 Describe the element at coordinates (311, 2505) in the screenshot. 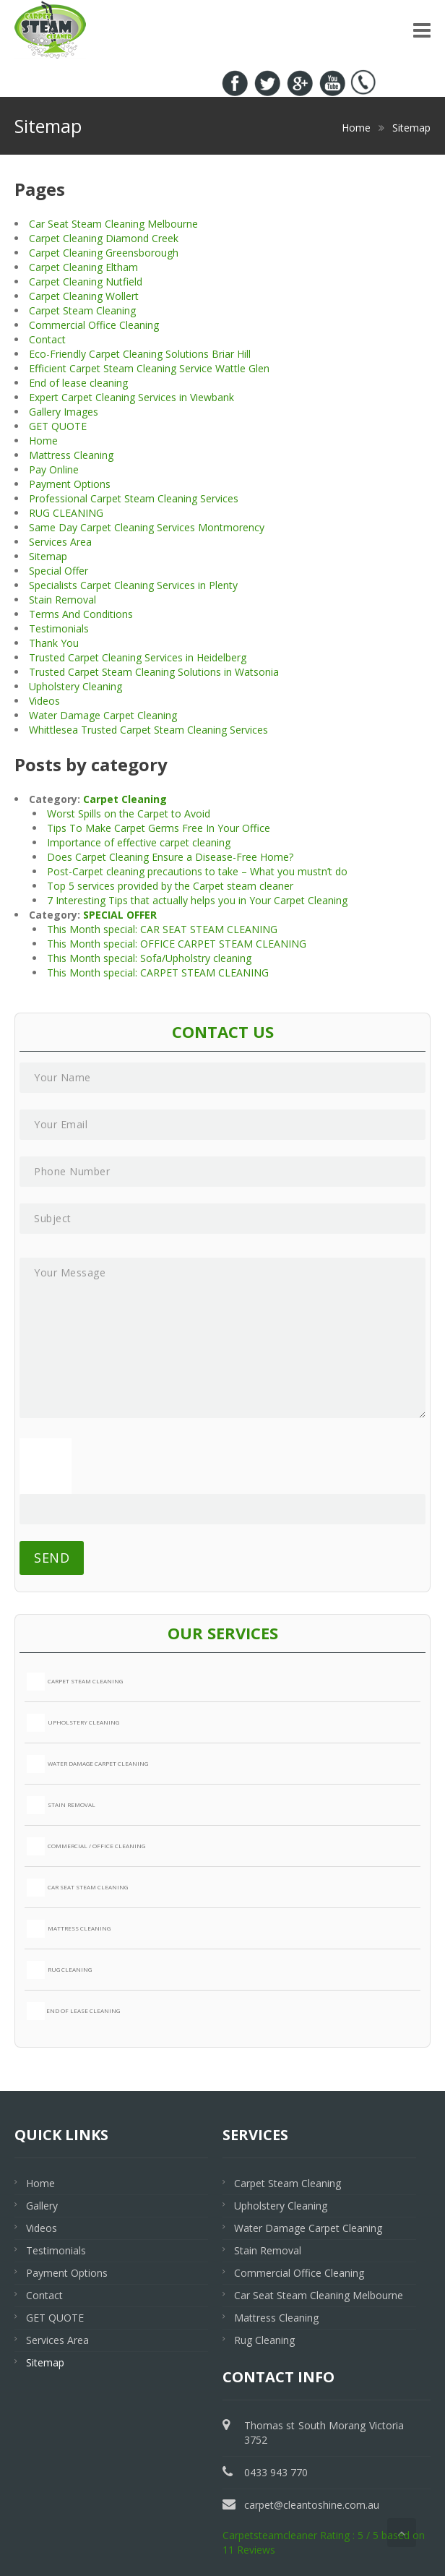

I see `carpet@cleantoshine.com.au` at that location.